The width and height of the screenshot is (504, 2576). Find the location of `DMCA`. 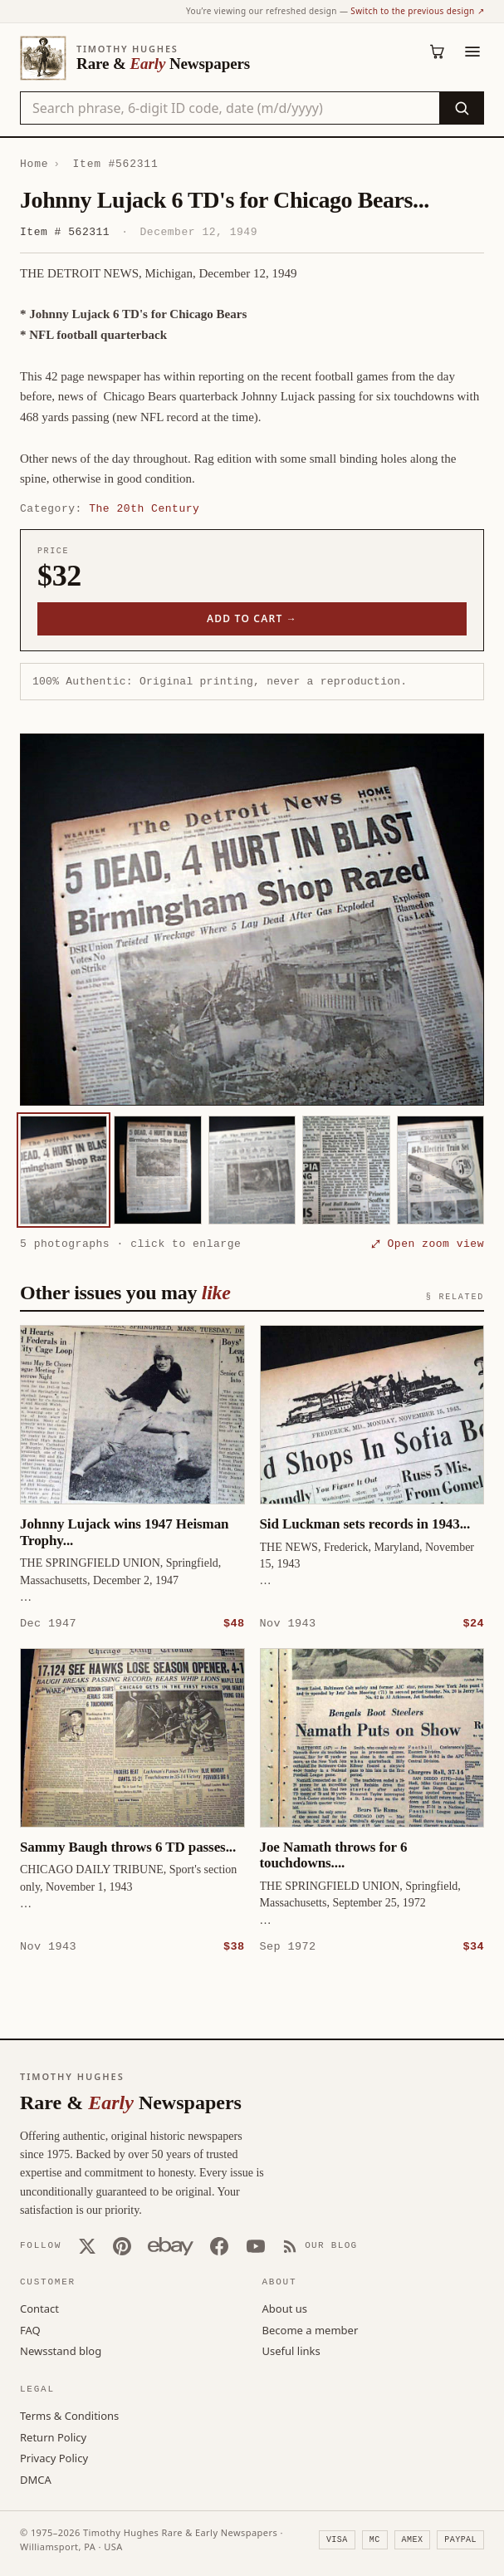

DMCA is located at coordinates (35, 2478).